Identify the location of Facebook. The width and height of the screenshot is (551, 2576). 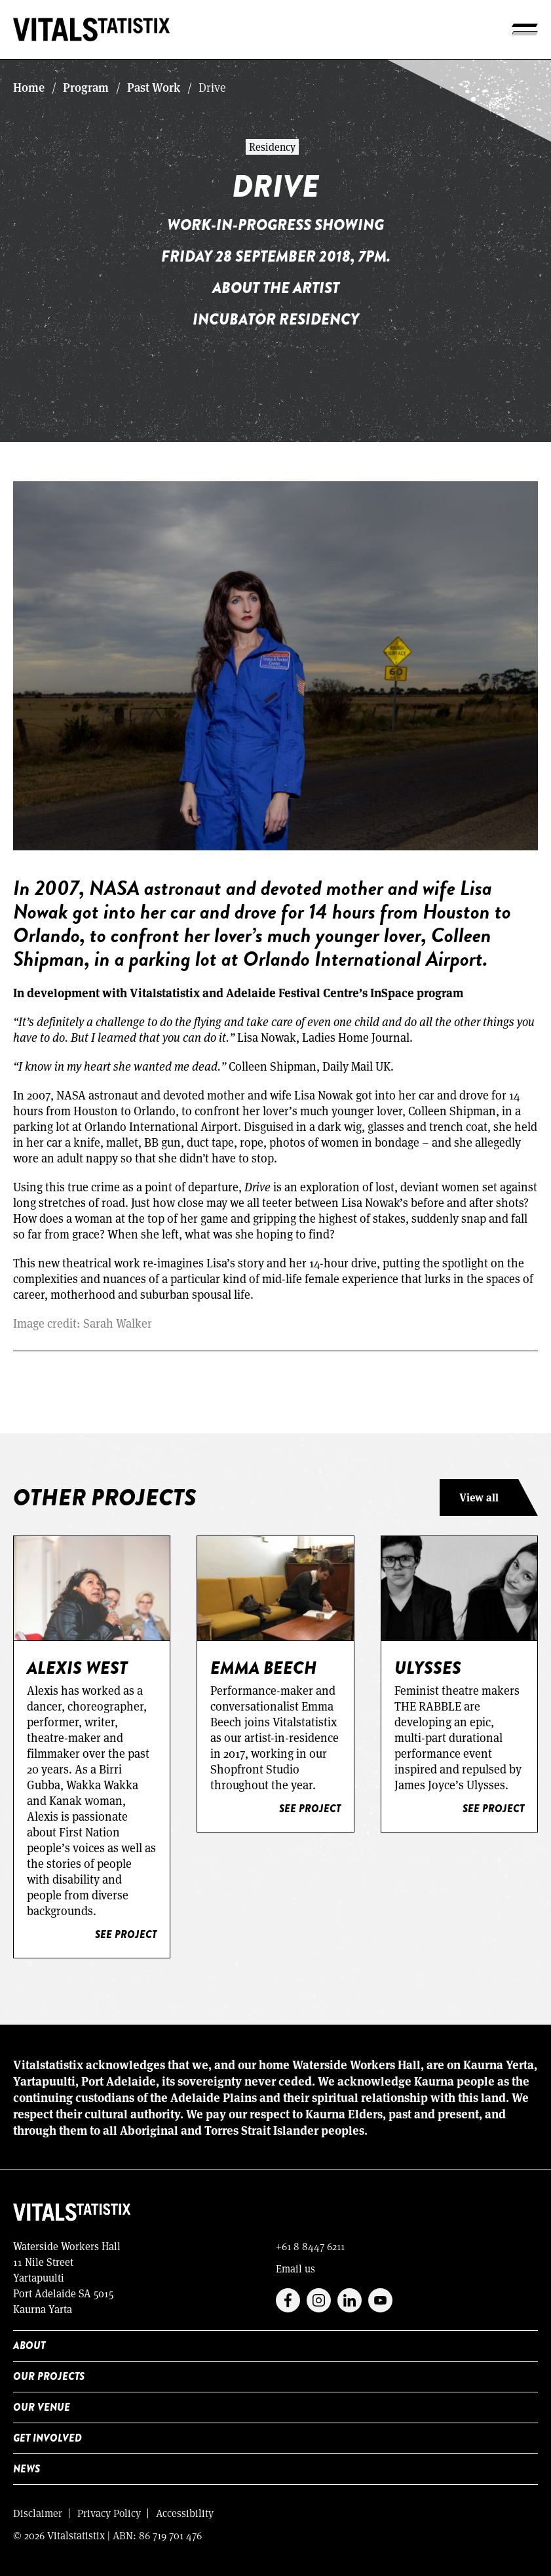
(288, 2300).